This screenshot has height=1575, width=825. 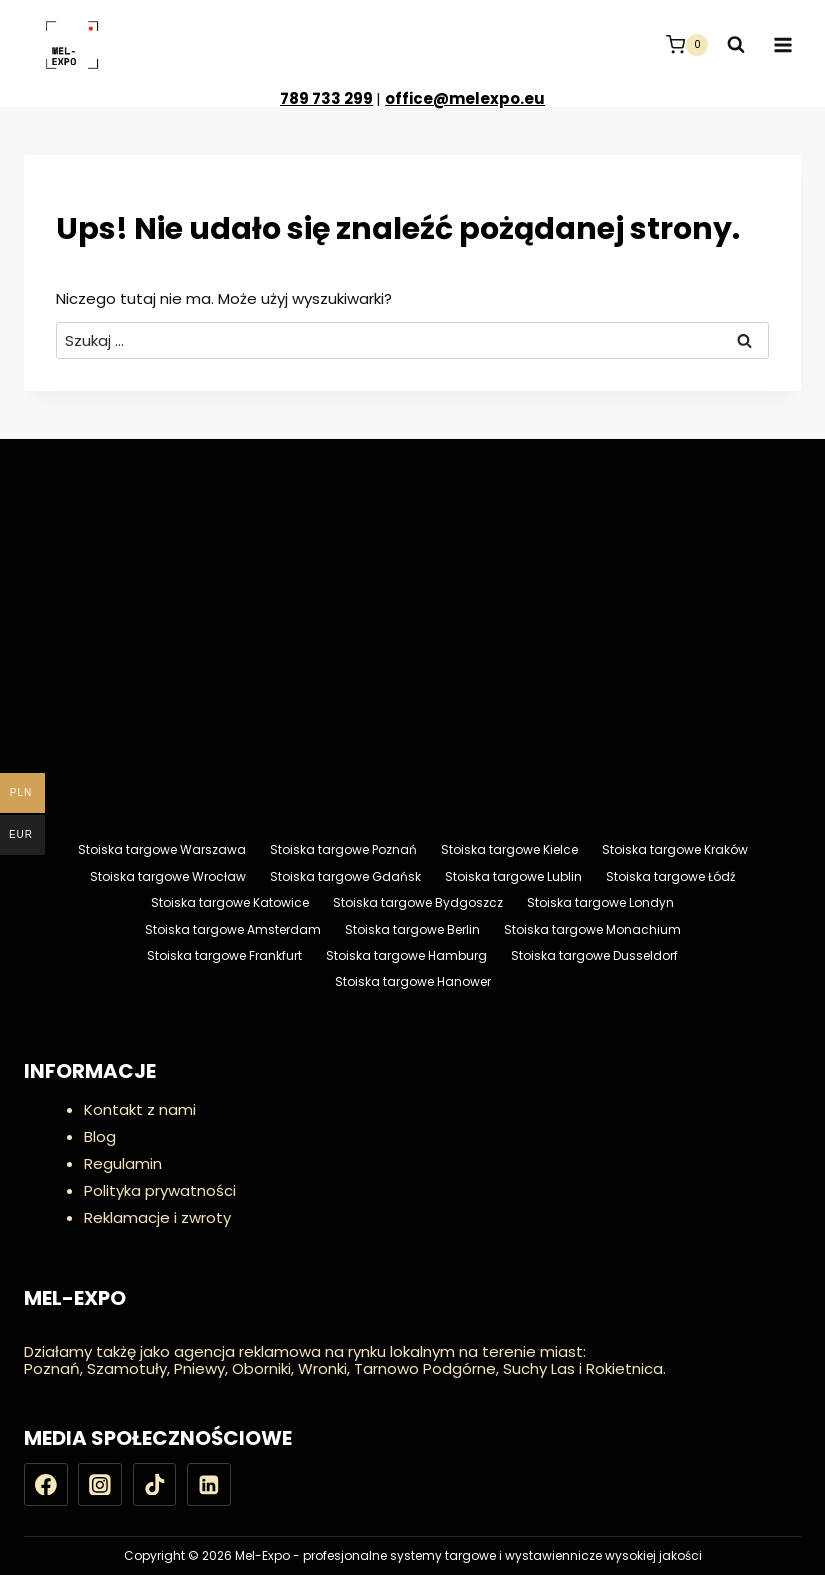 I want to click on Stoiska targowe Berlin, so click(x=412, y=929).